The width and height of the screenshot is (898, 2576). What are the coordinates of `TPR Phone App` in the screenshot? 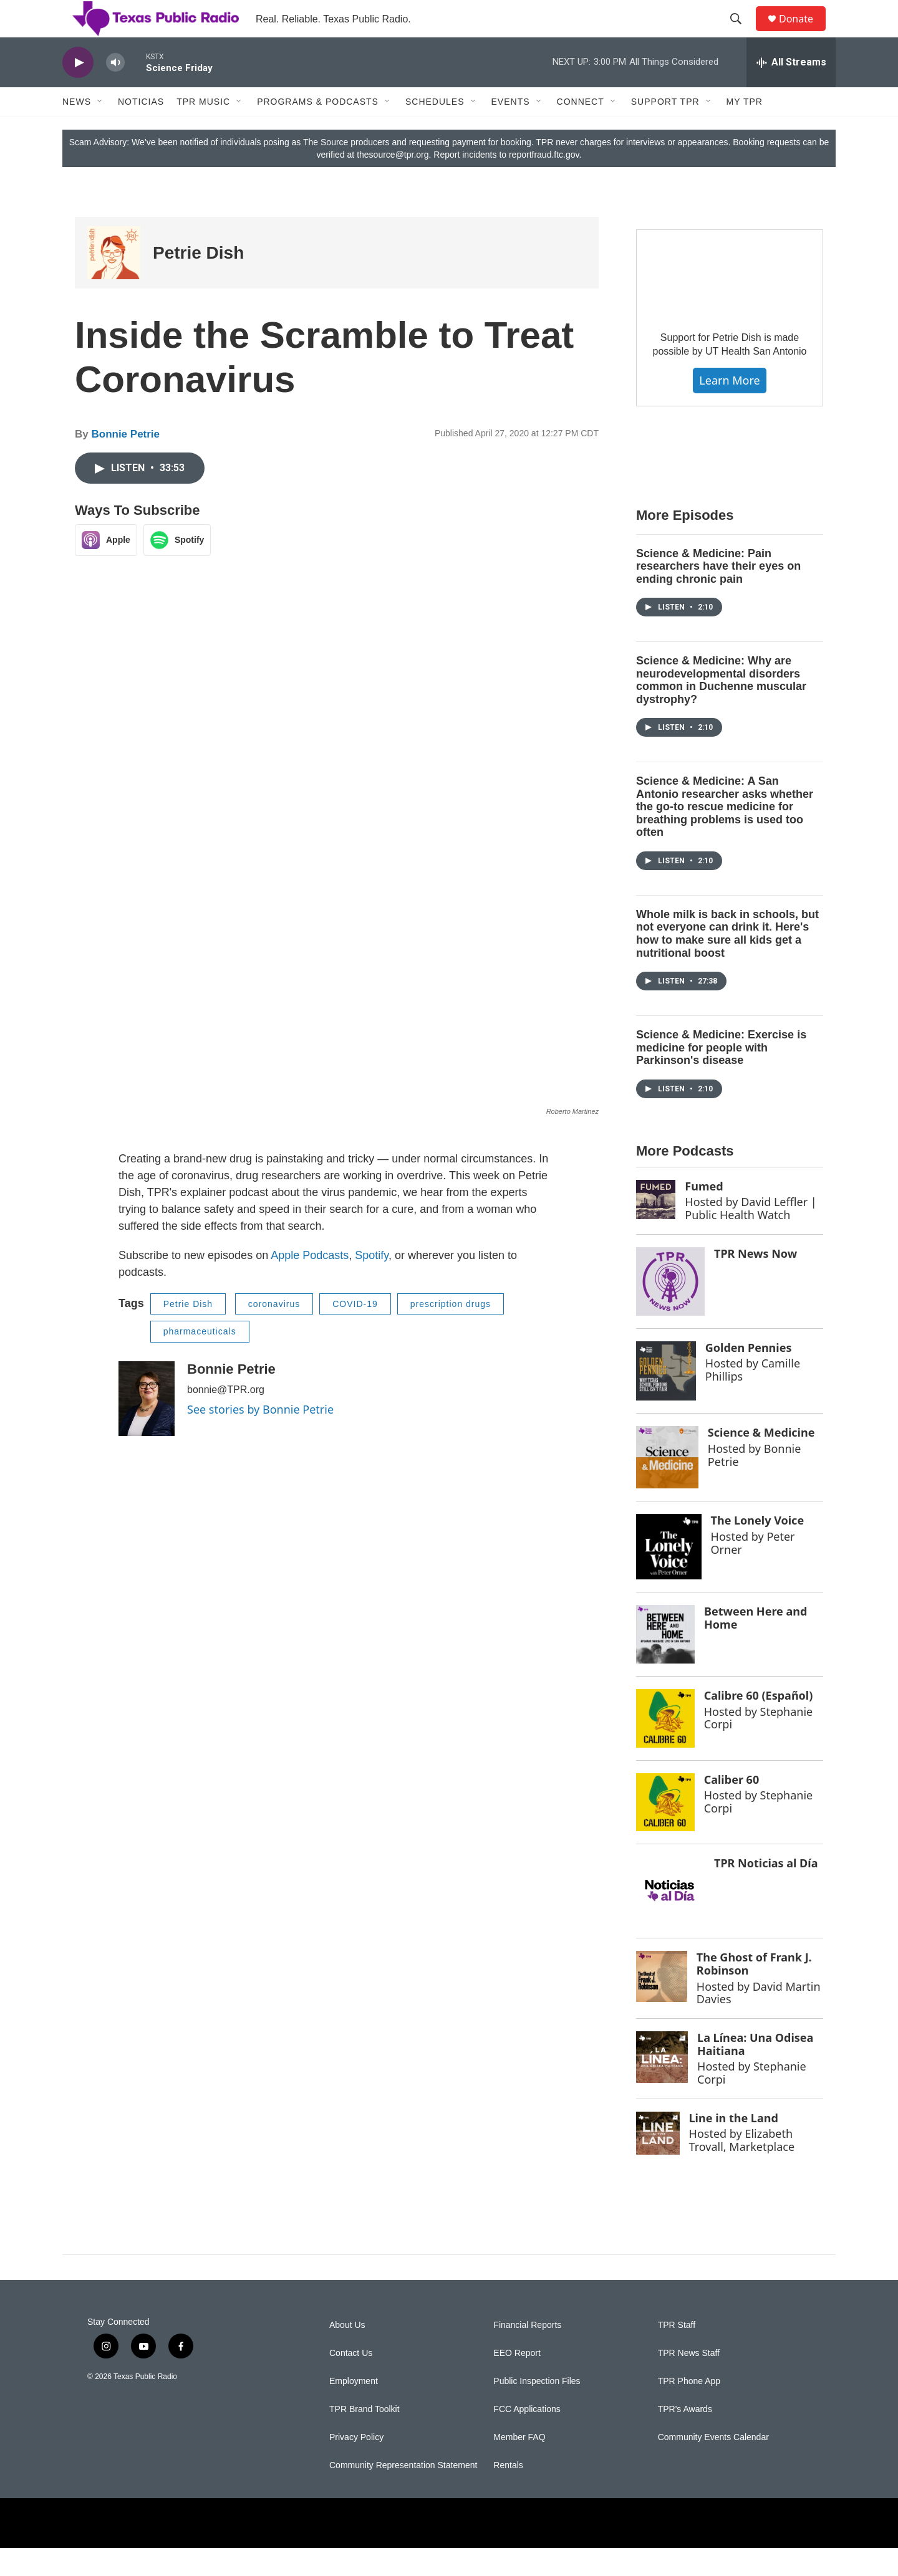 It's located at (689, 2409).